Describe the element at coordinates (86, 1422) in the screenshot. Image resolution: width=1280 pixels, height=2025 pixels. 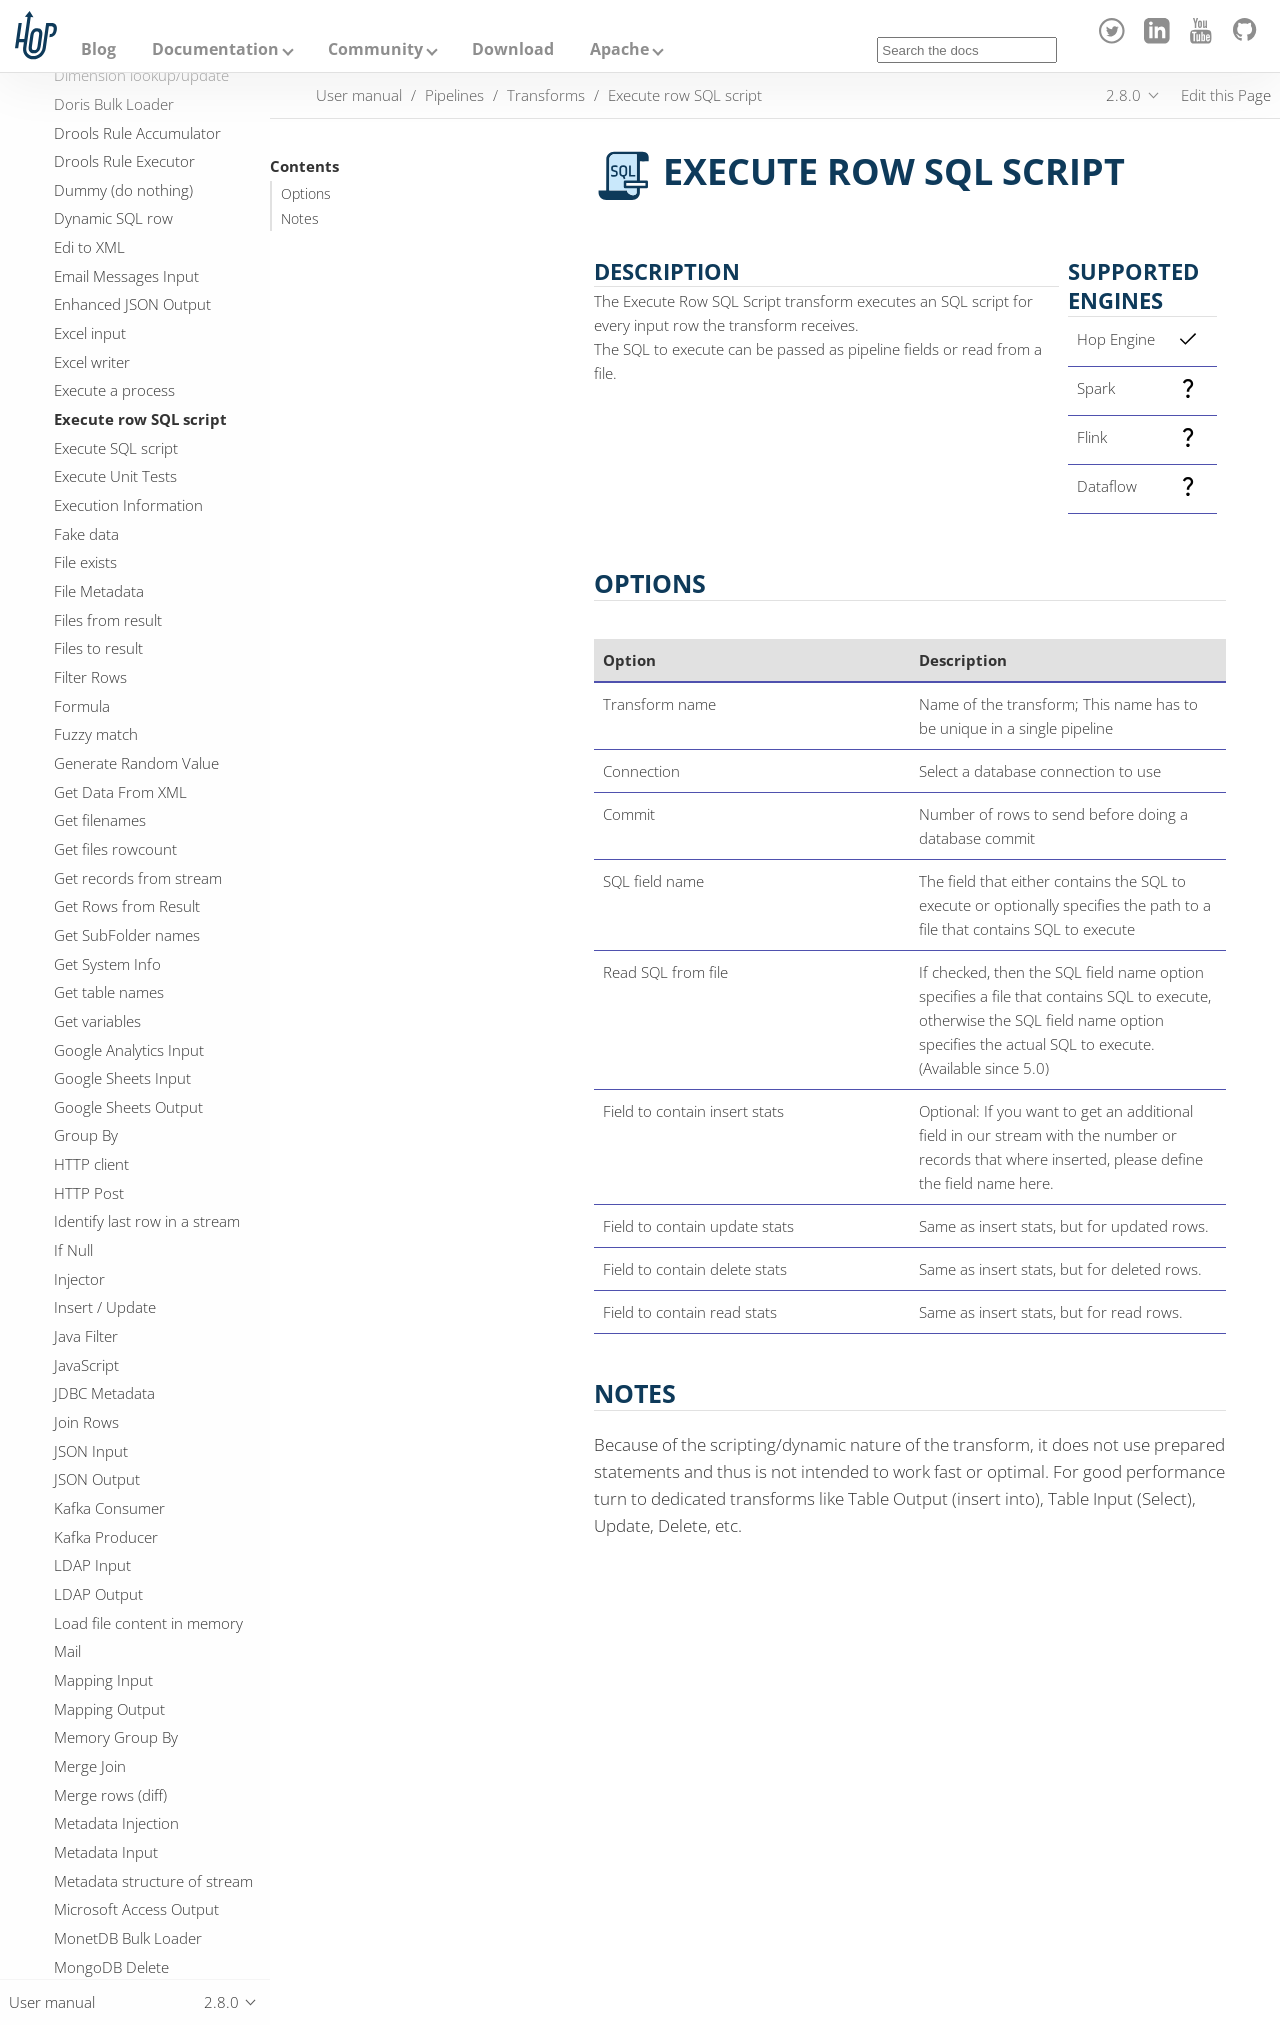
I see `Join Rows` at that location.